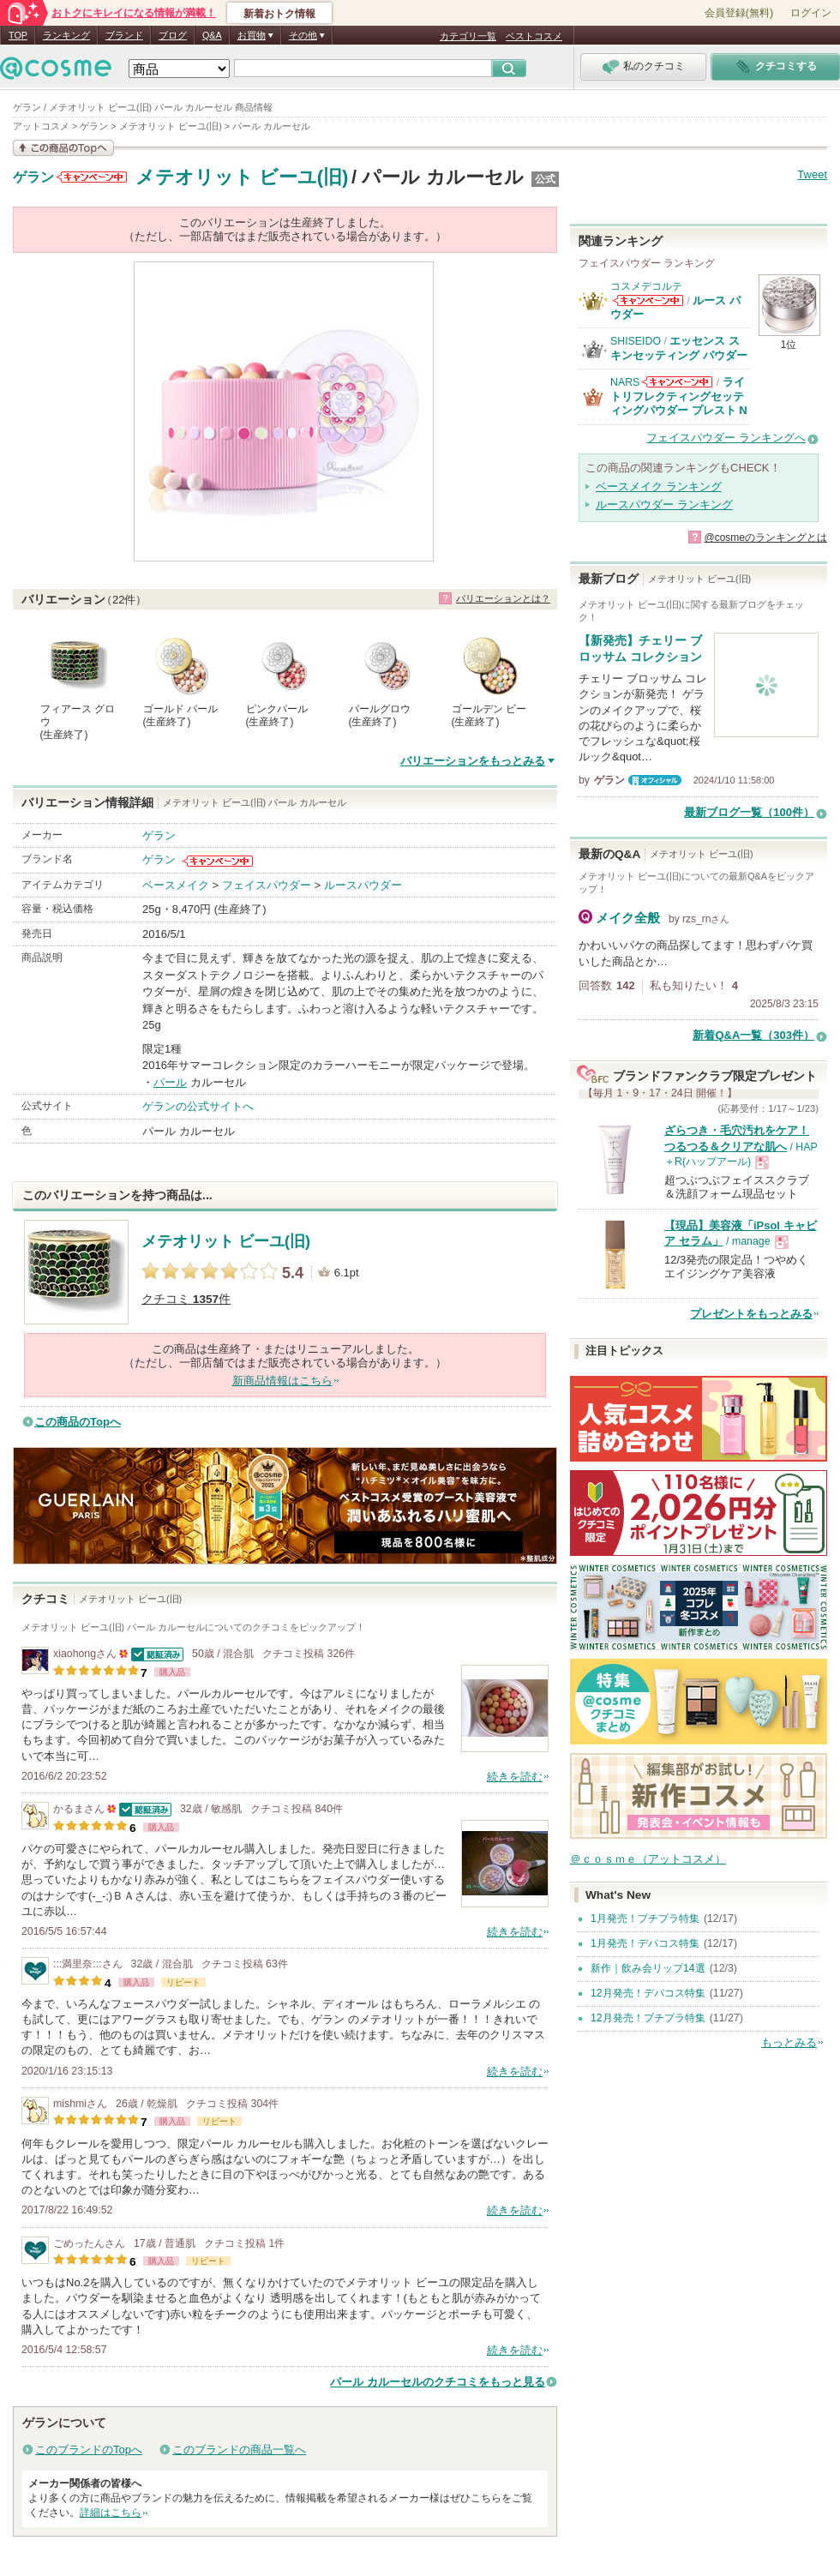 The image size is (840, 2576). Describe the element at coordinates (645, 1918) in the screenshot. I see `1月発売！プチプラ特集` at that location.